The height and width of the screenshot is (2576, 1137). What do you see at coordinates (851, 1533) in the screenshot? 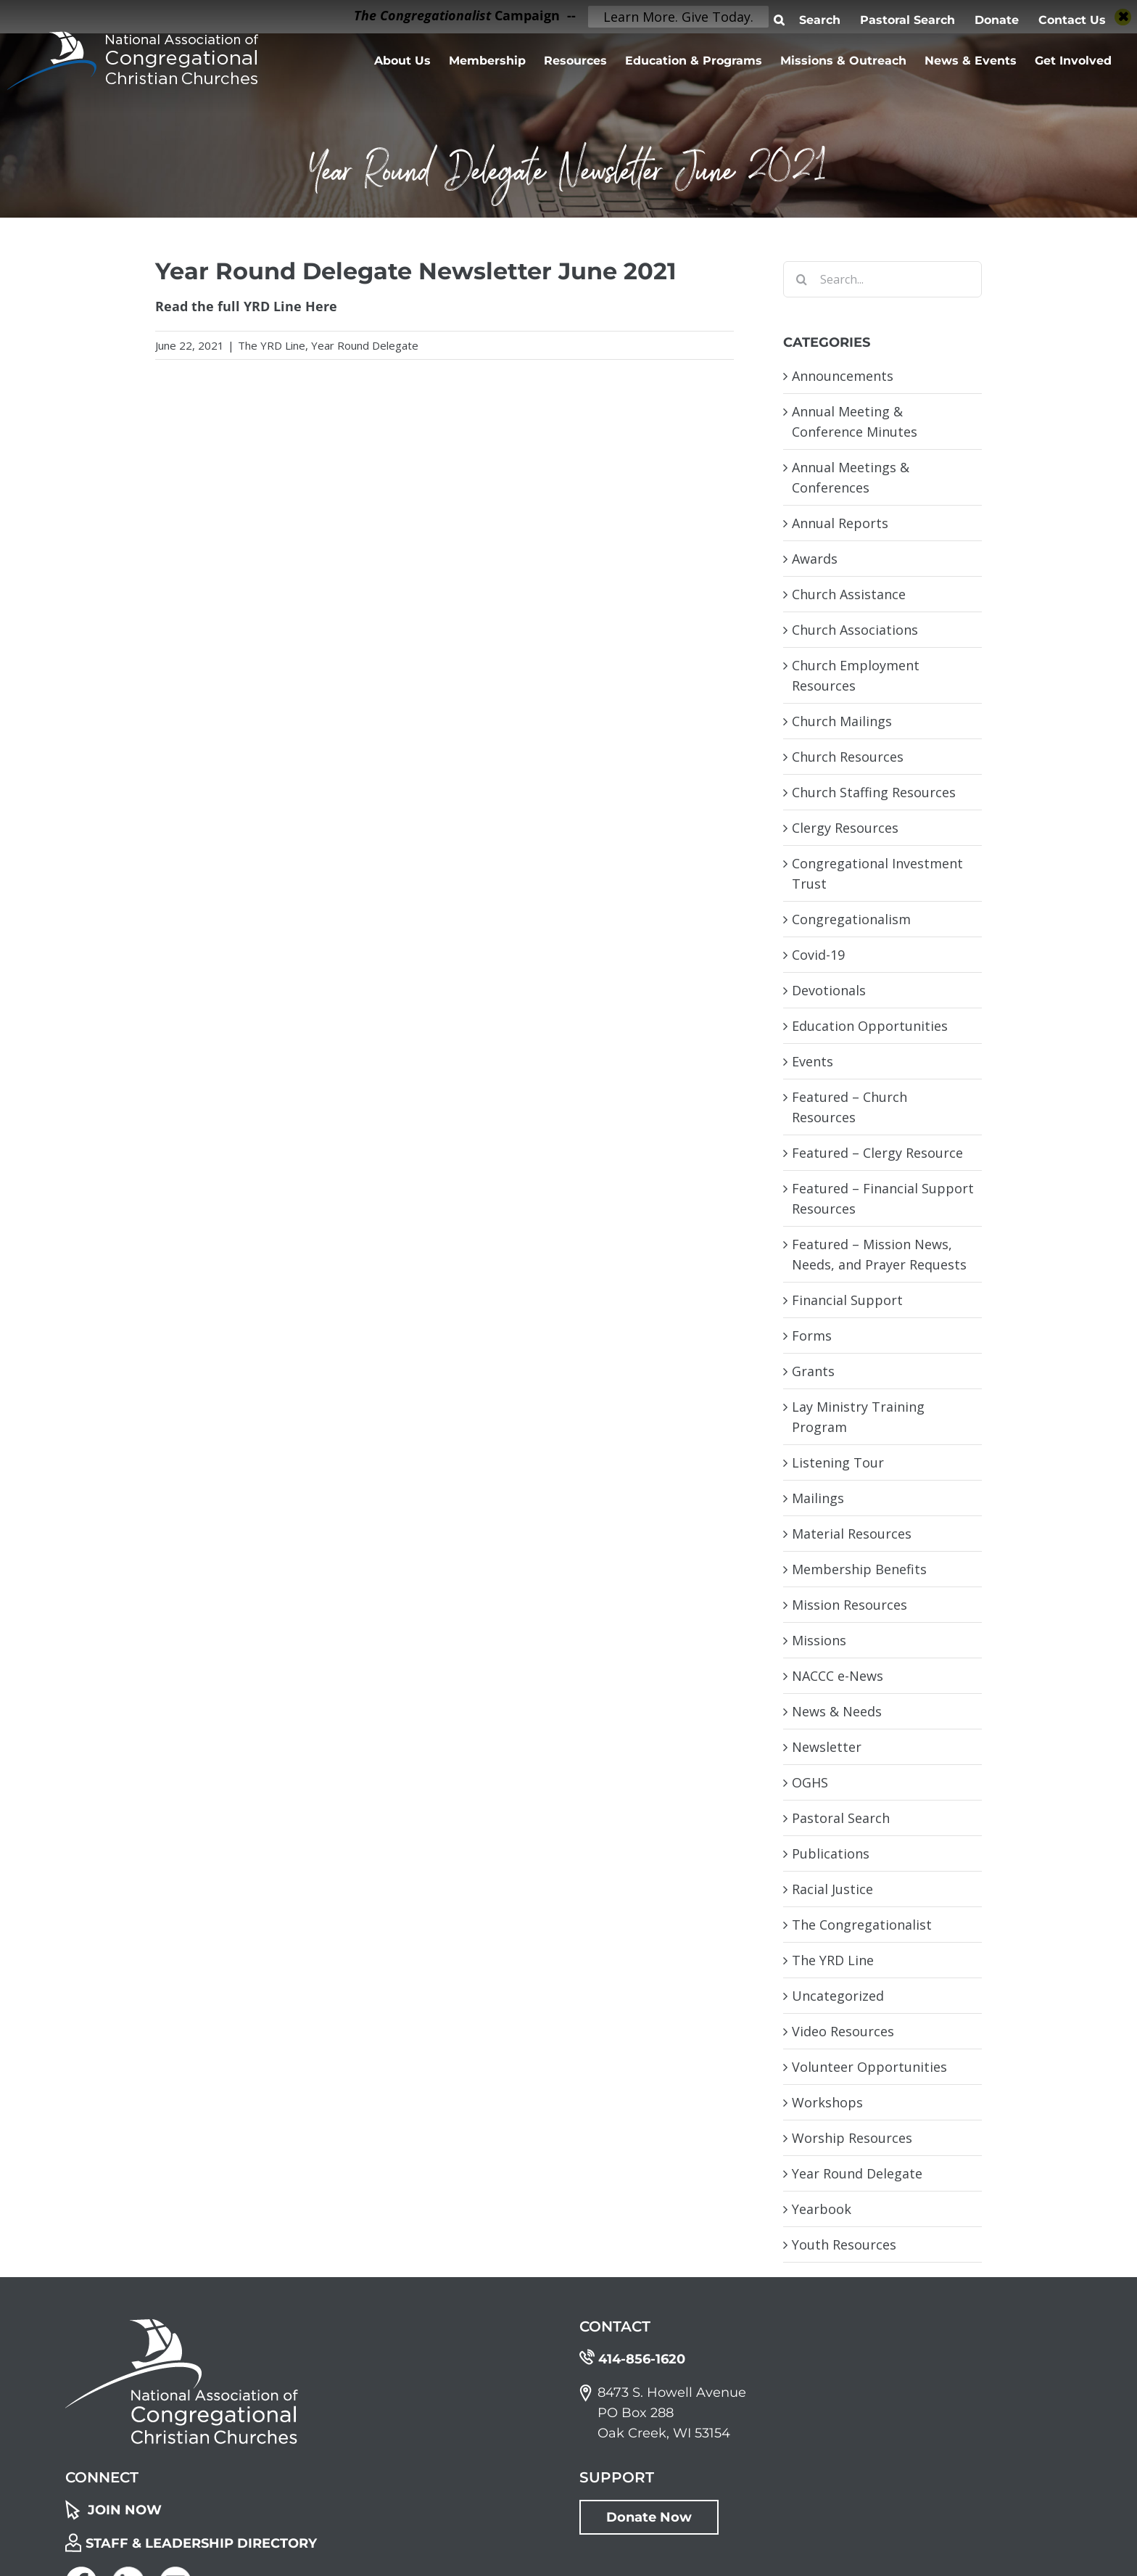
I see `Material Resources` at bounding box center [851, 1533].